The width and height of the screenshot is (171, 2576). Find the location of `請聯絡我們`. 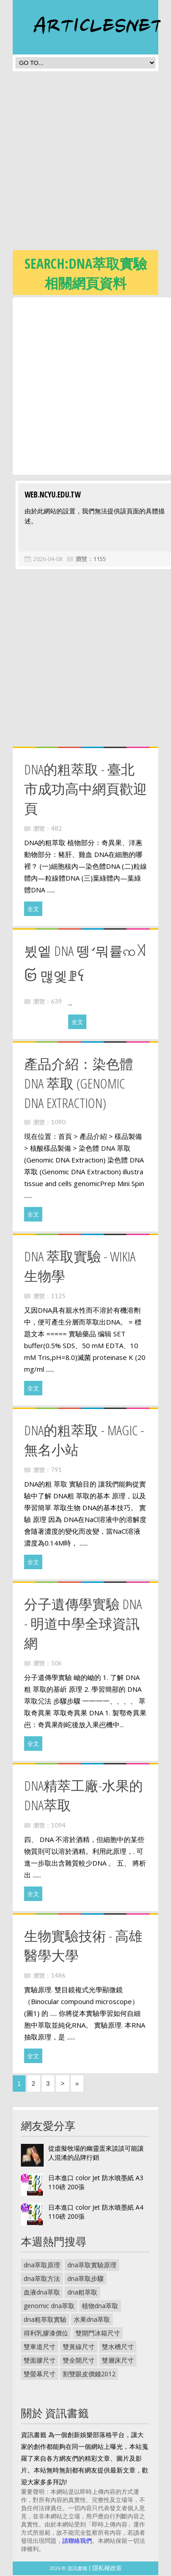

請聯絡我們 is located at coordinates (77, 2541).